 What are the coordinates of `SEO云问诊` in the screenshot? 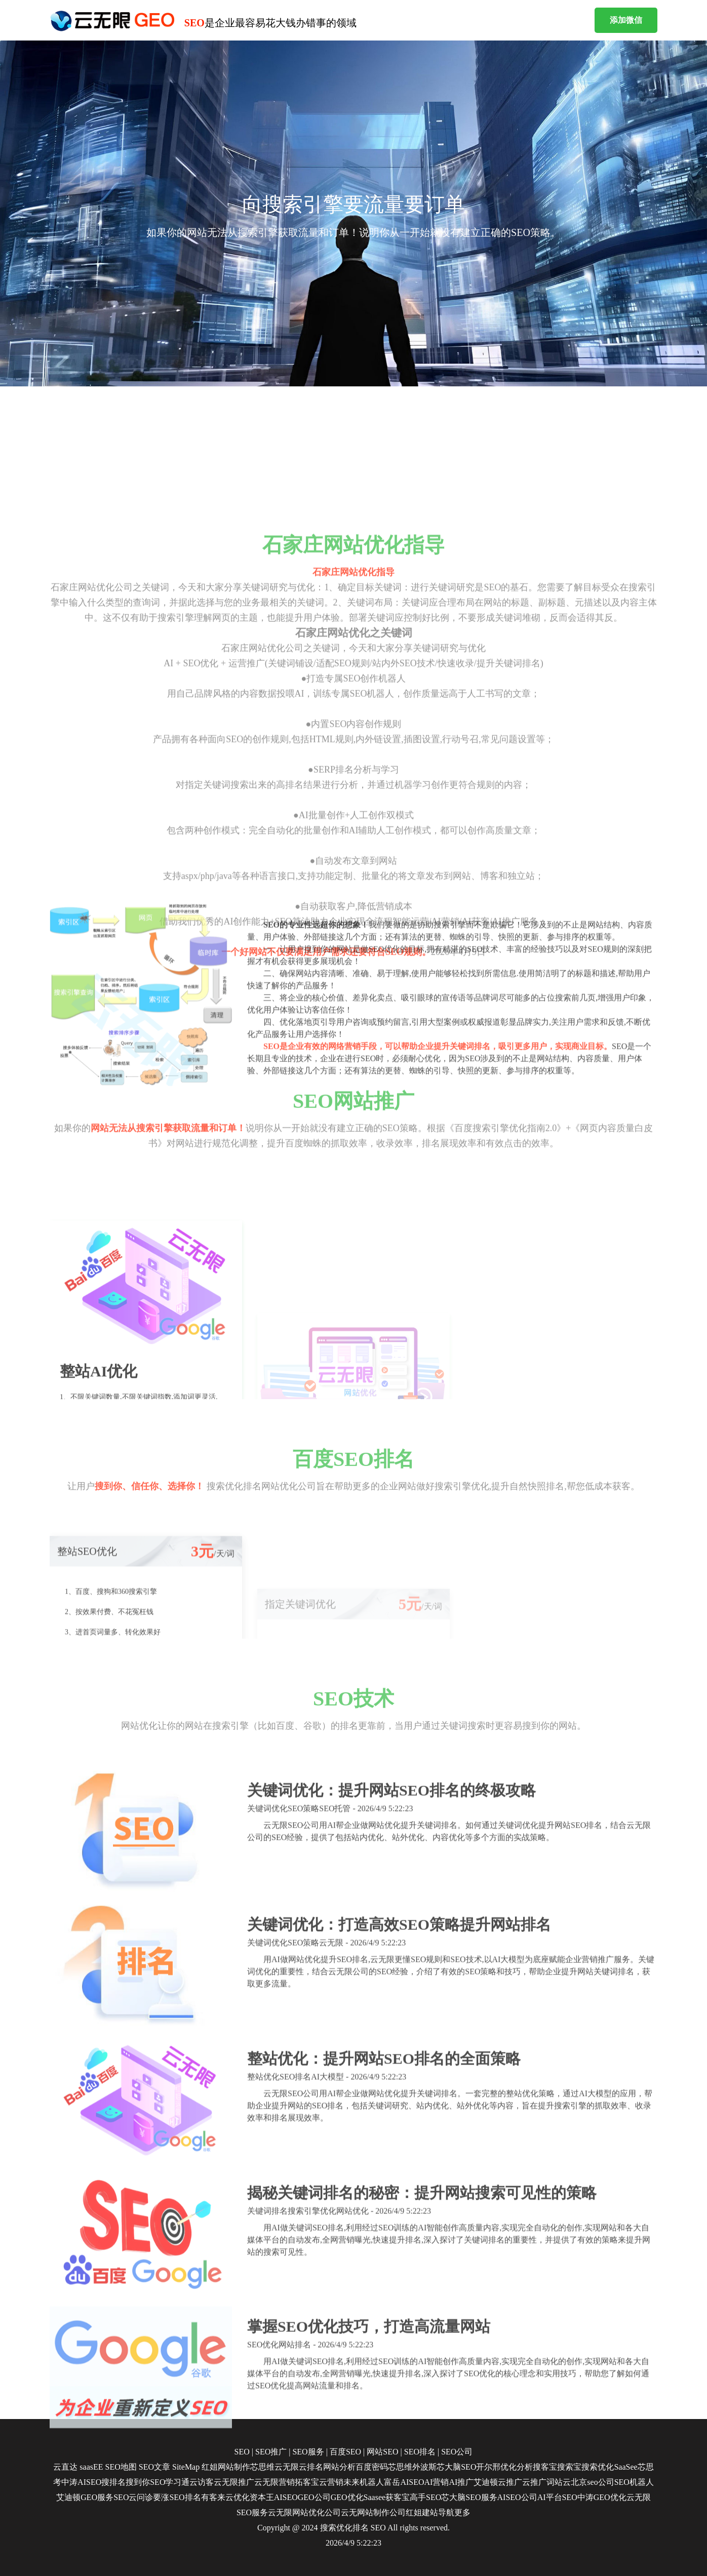 It's located at (133, 2497).